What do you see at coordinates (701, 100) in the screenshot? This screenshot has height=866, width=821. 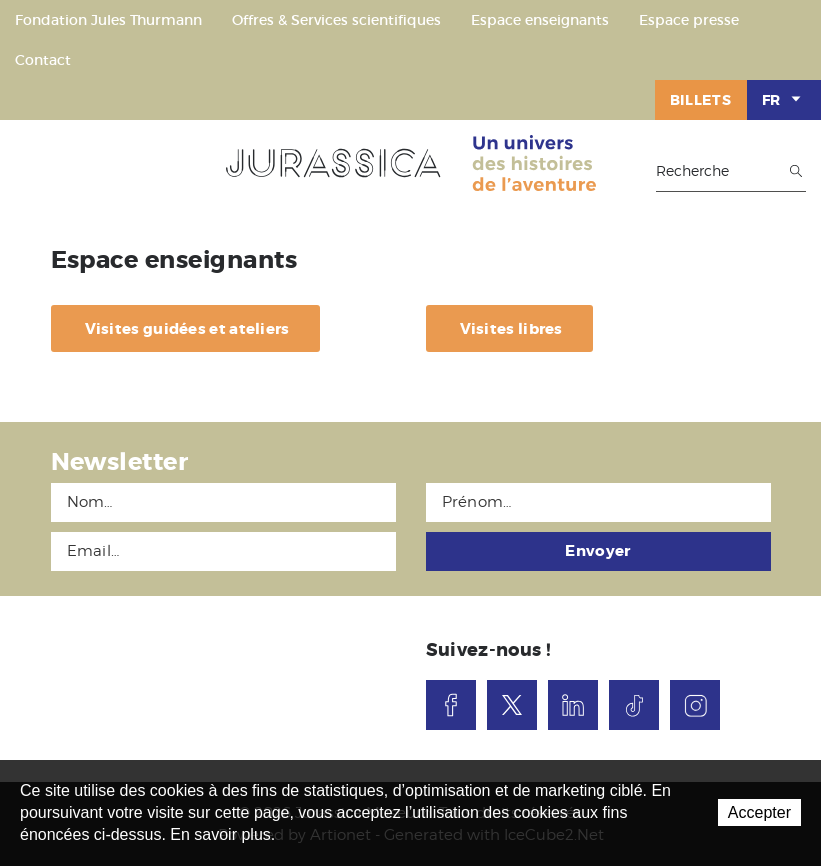 I see `Billets` at bounding box center [701, 100].